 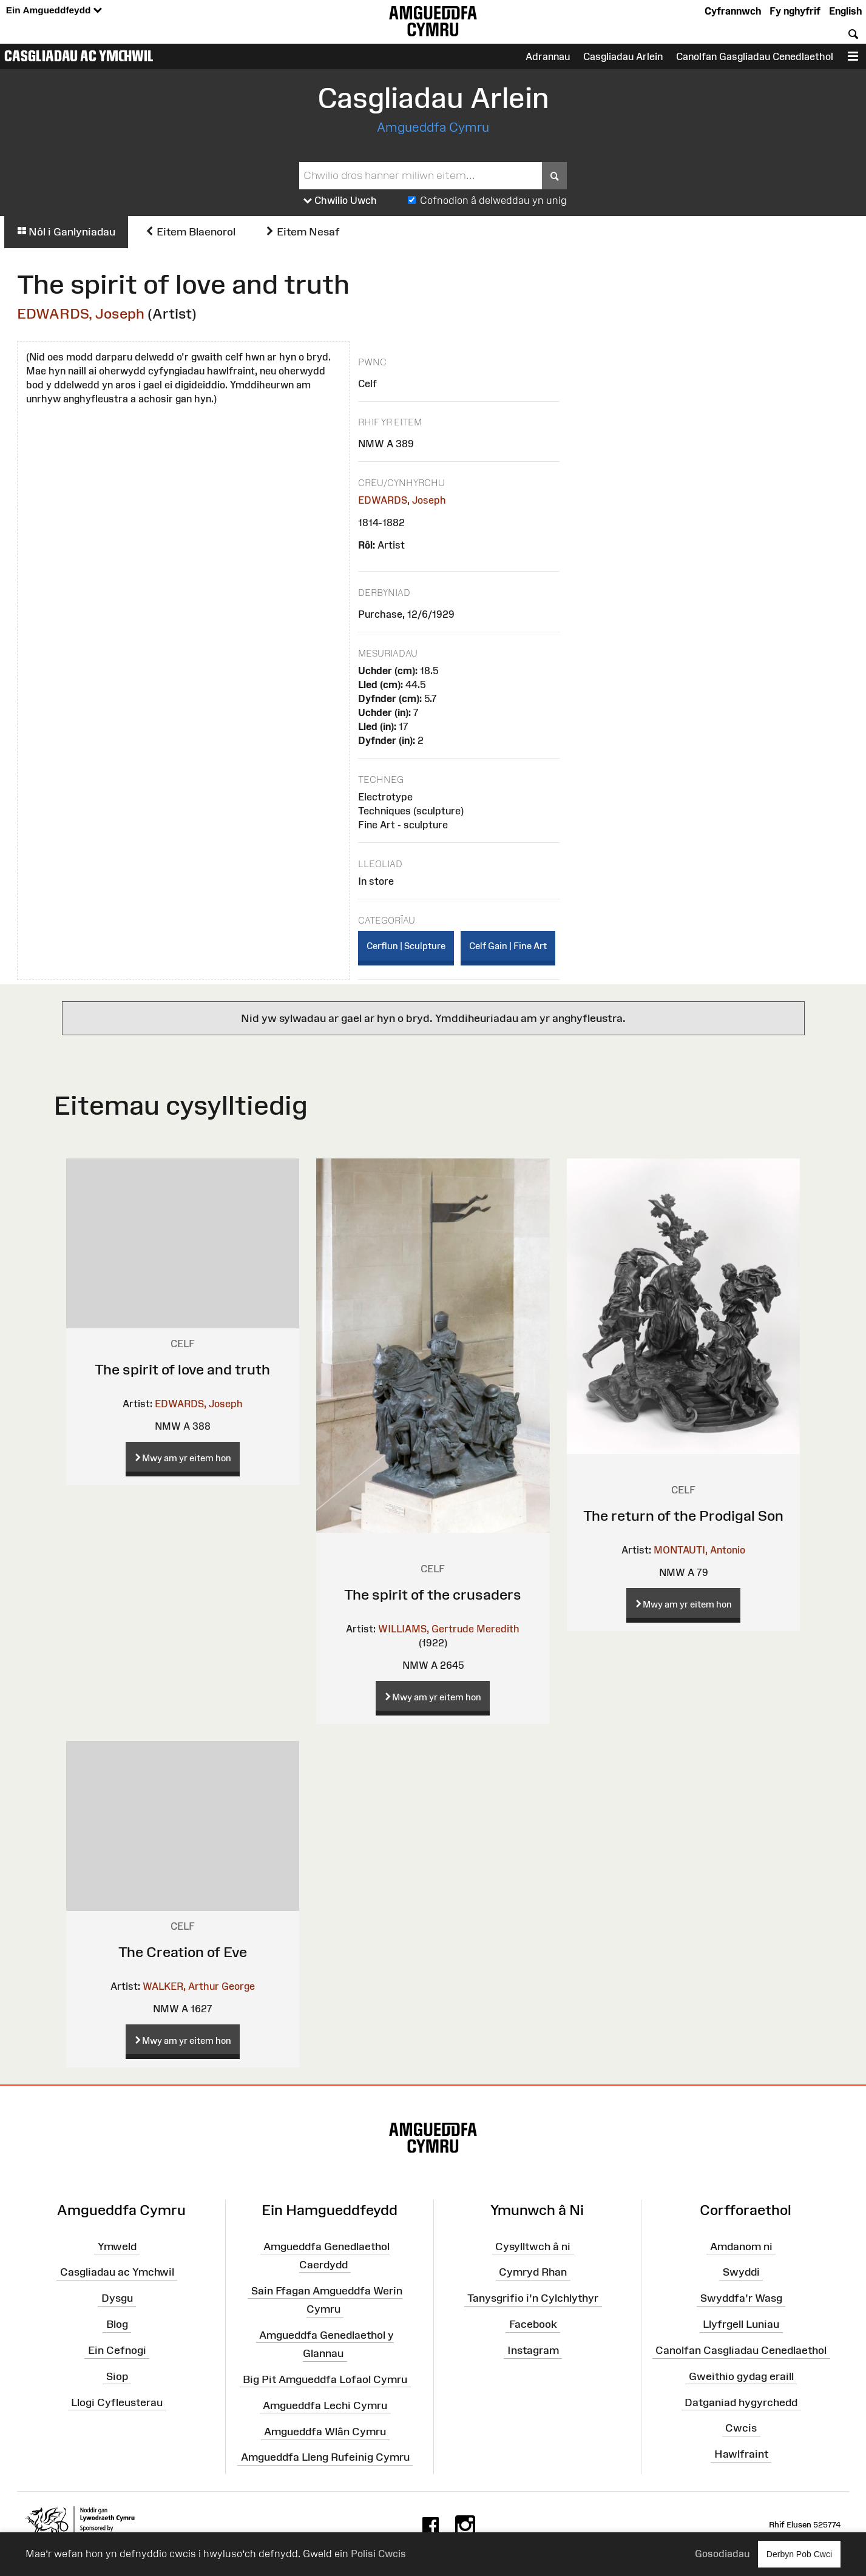 I want to click on Cwcis, so click(x=741, y=2428).